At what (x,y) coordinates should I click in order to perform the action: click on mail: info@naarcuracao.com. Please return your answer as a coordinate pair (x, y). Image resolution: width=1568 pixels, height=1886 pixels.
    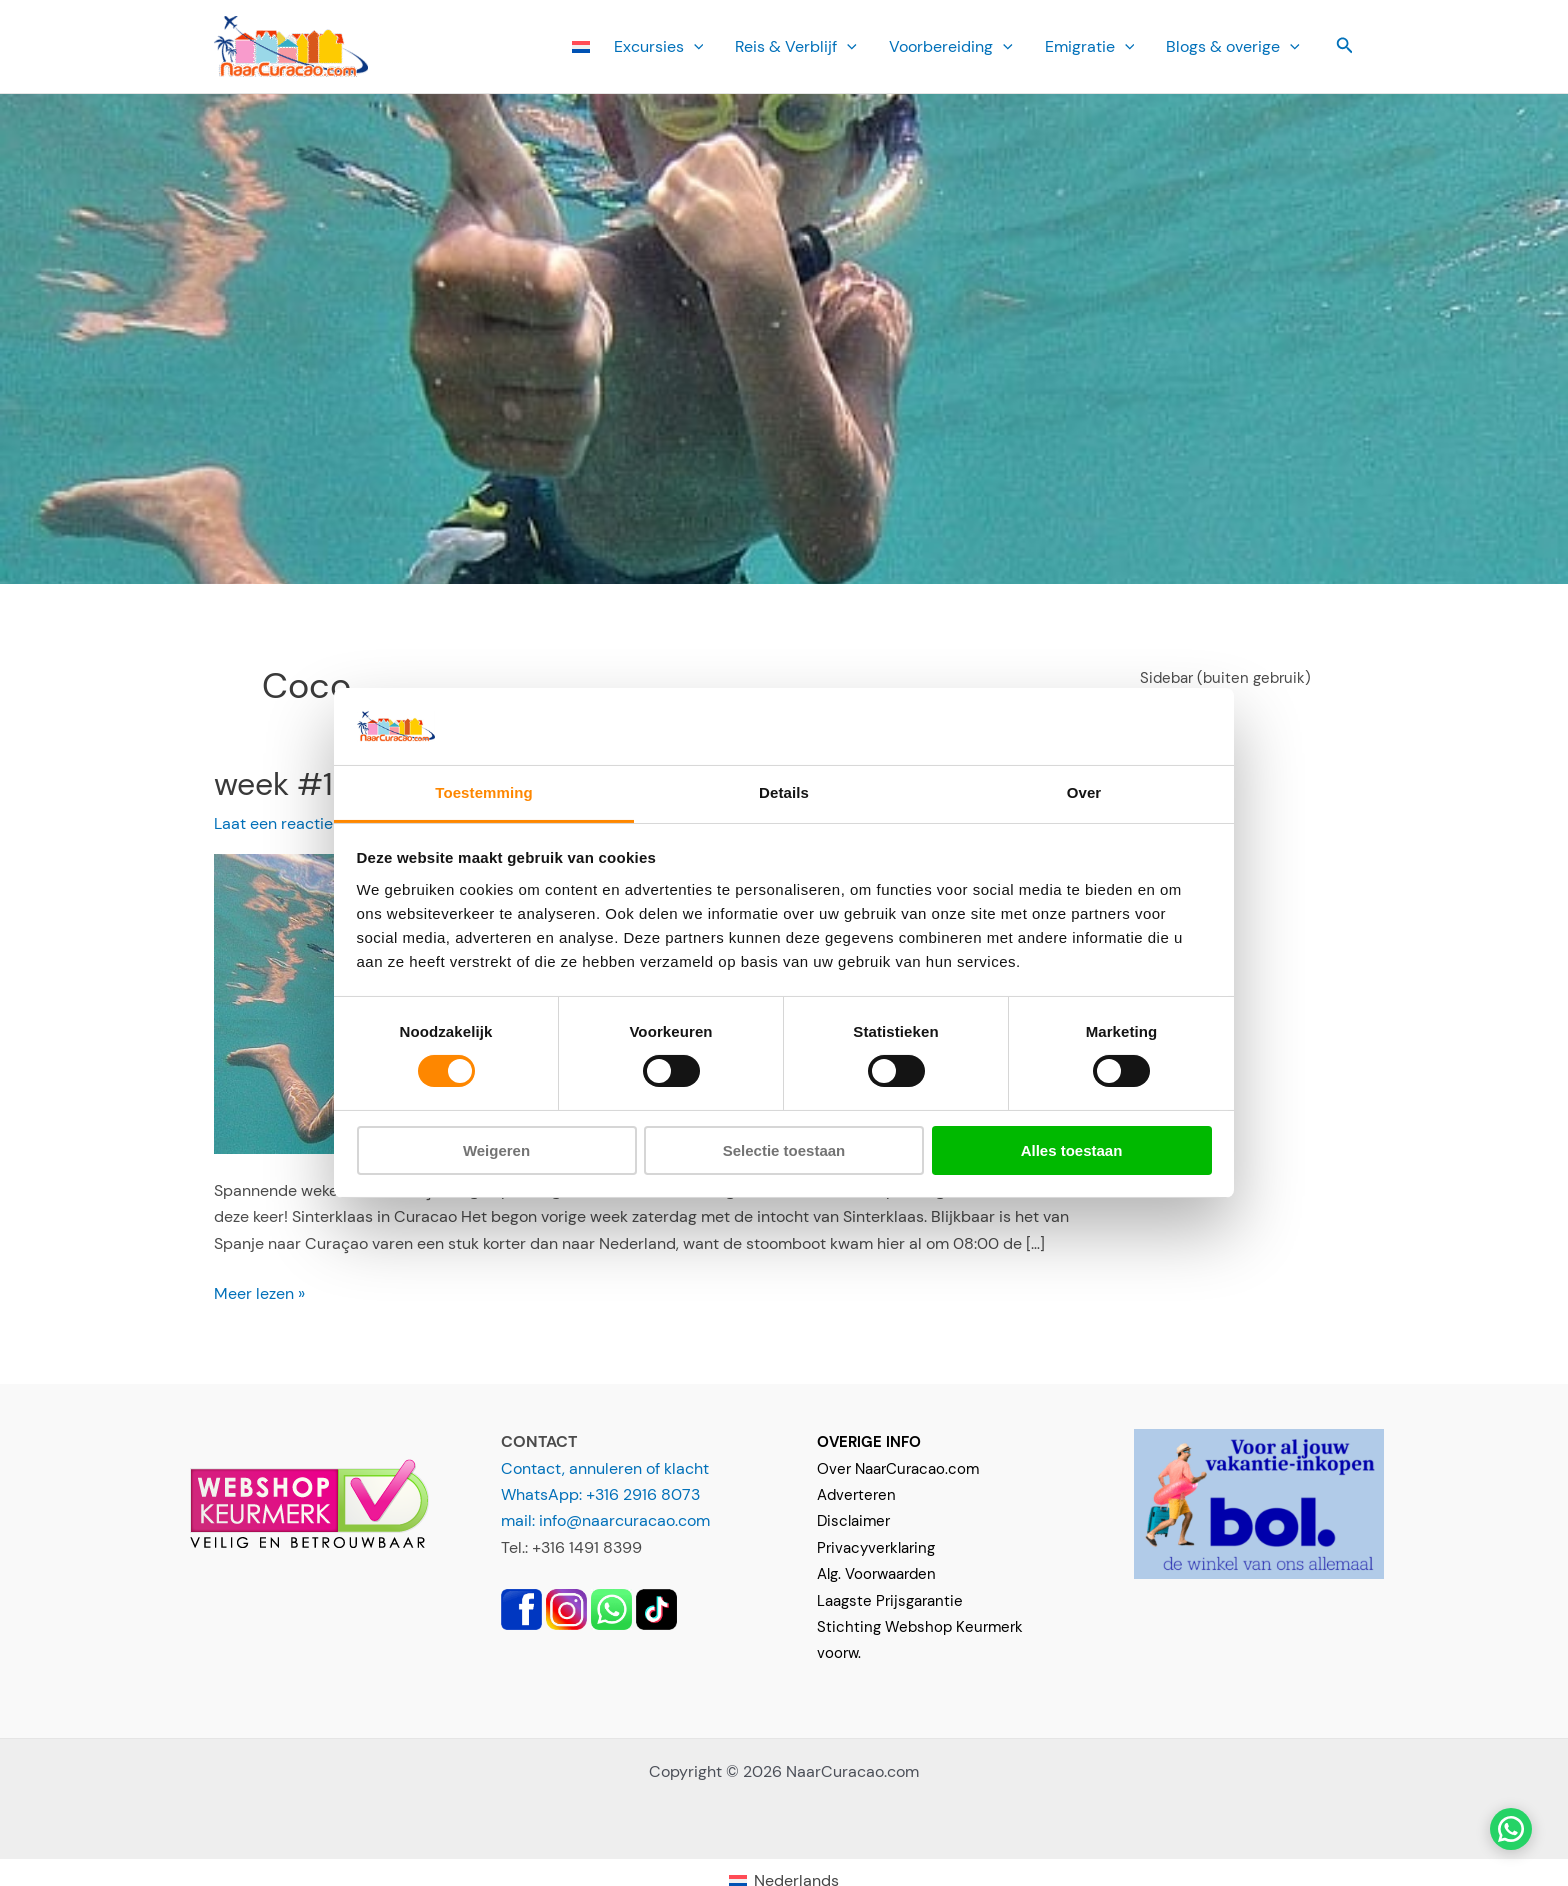
    Looking at the image, I should click on (605, 1520).